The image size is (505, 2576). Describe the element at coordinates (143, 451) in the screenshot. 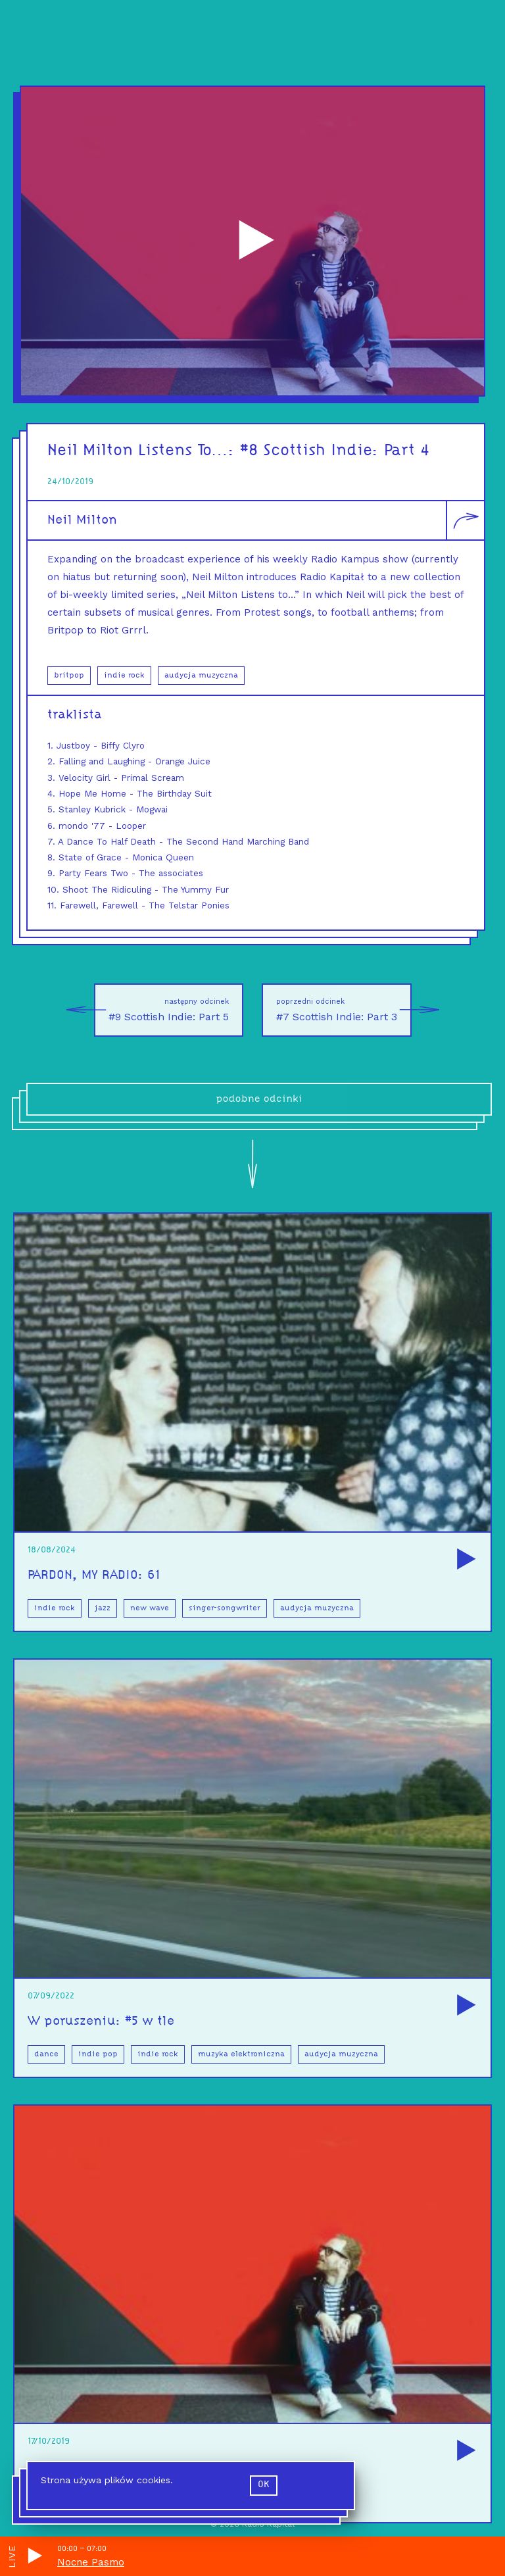

I see `Neil Milton Listens To…:` at that location.